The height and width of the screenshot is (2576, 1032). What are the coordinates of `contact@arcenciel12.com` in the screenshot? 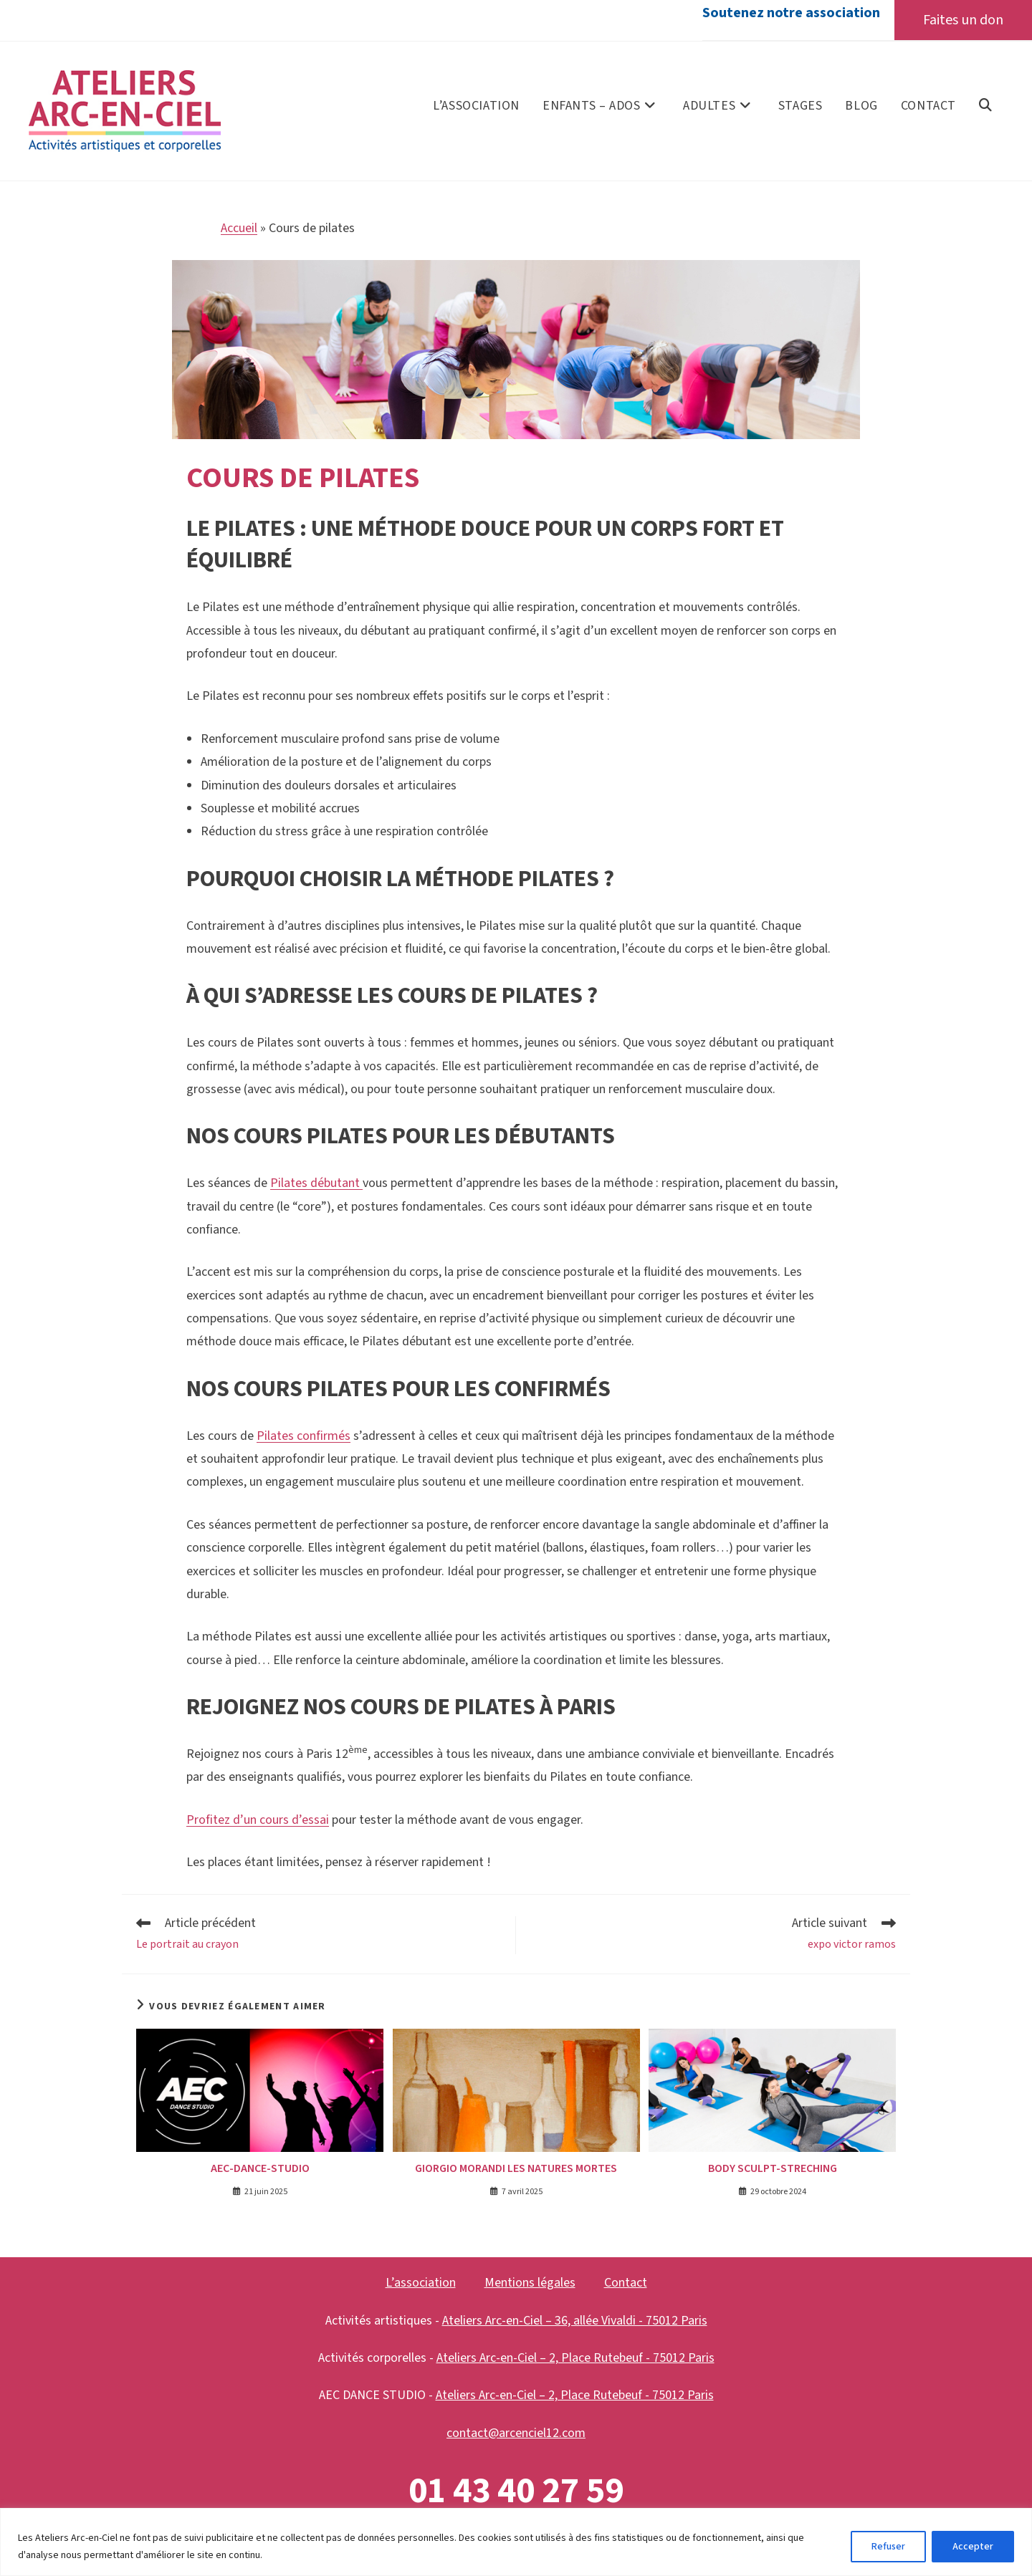 It's located at (516, 2433).